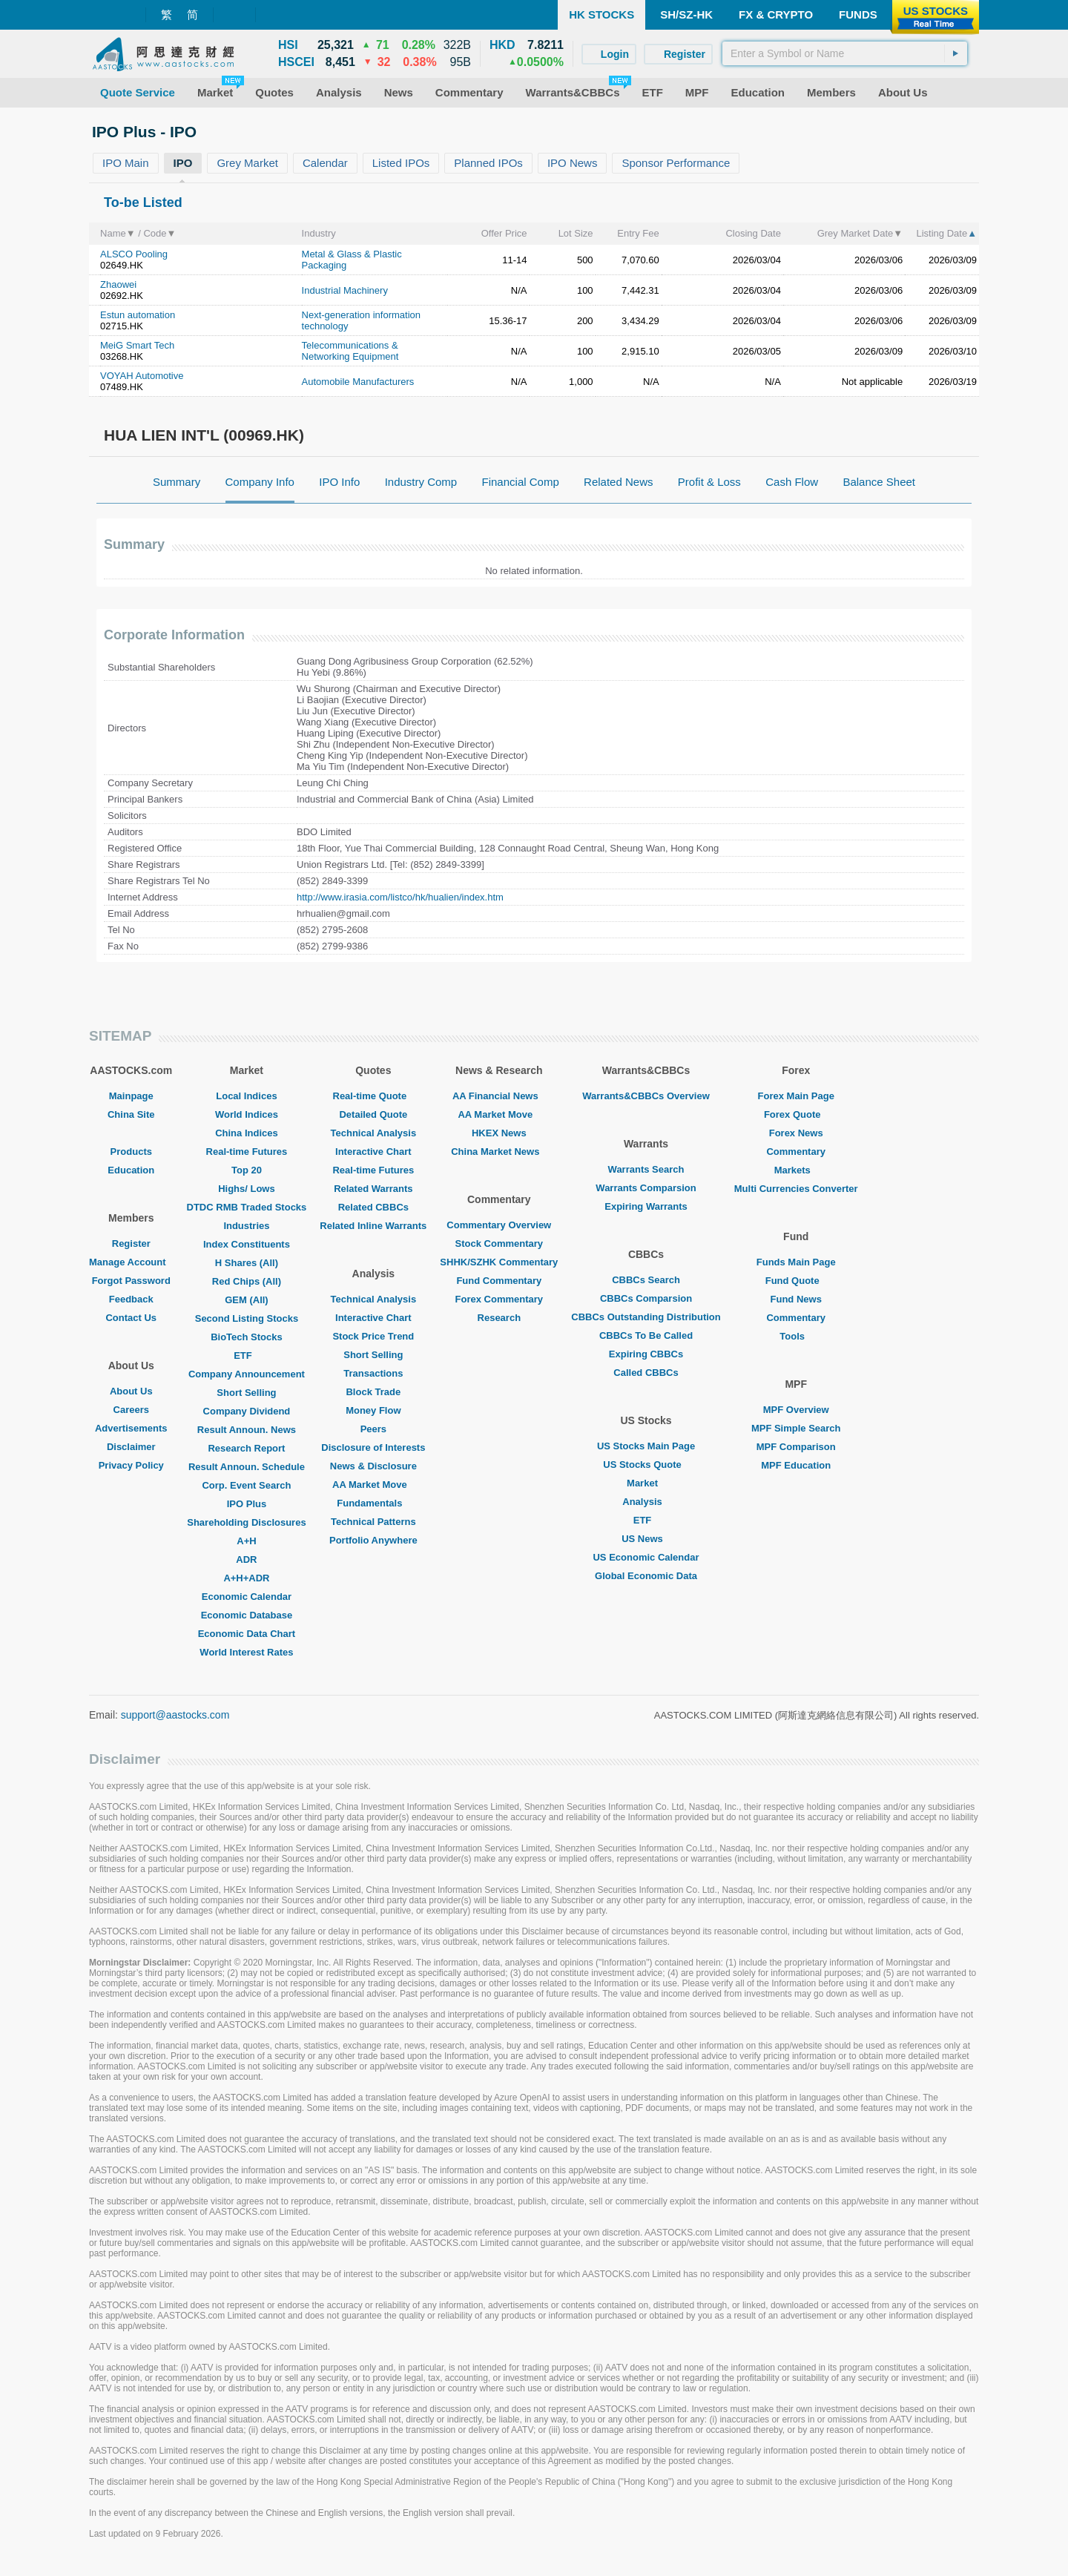  What do you see at coordinates (131, 1243) in the screenshot?
I see `Register` at bounding box center [131, 1243].